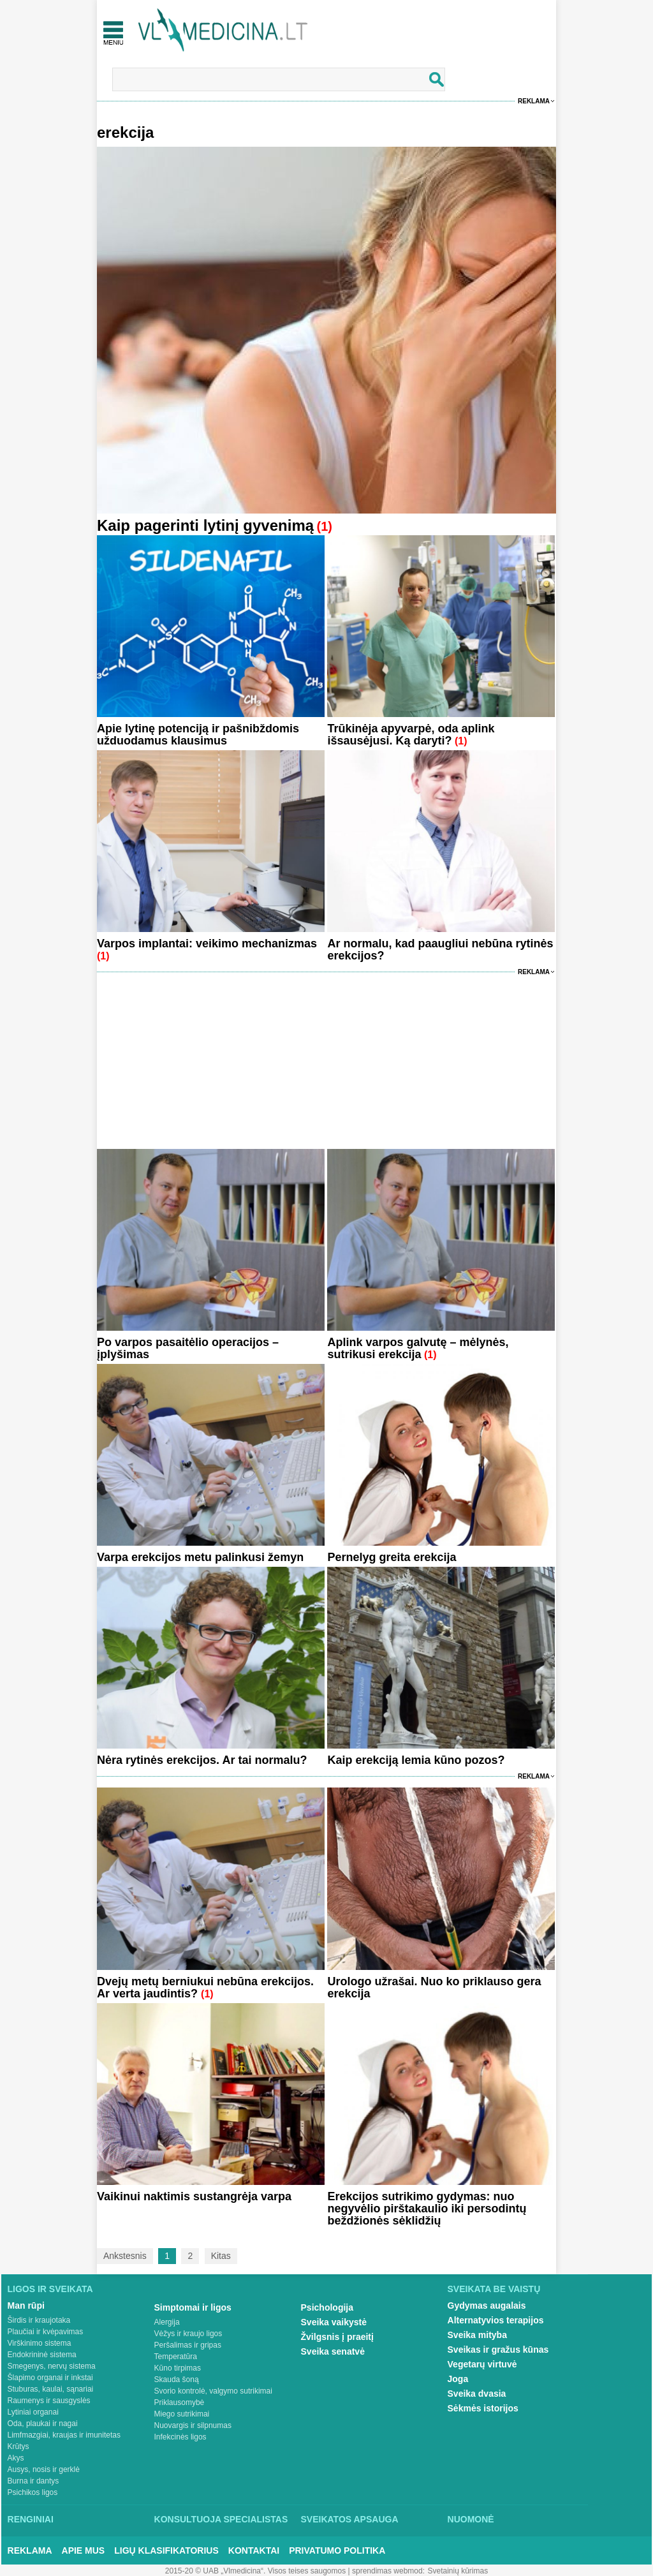 This screenshot has width=653, height=2576. Describe the element at coordinates (333, 2351) in the screenshot. I see `Sveika senatvė` at that location.